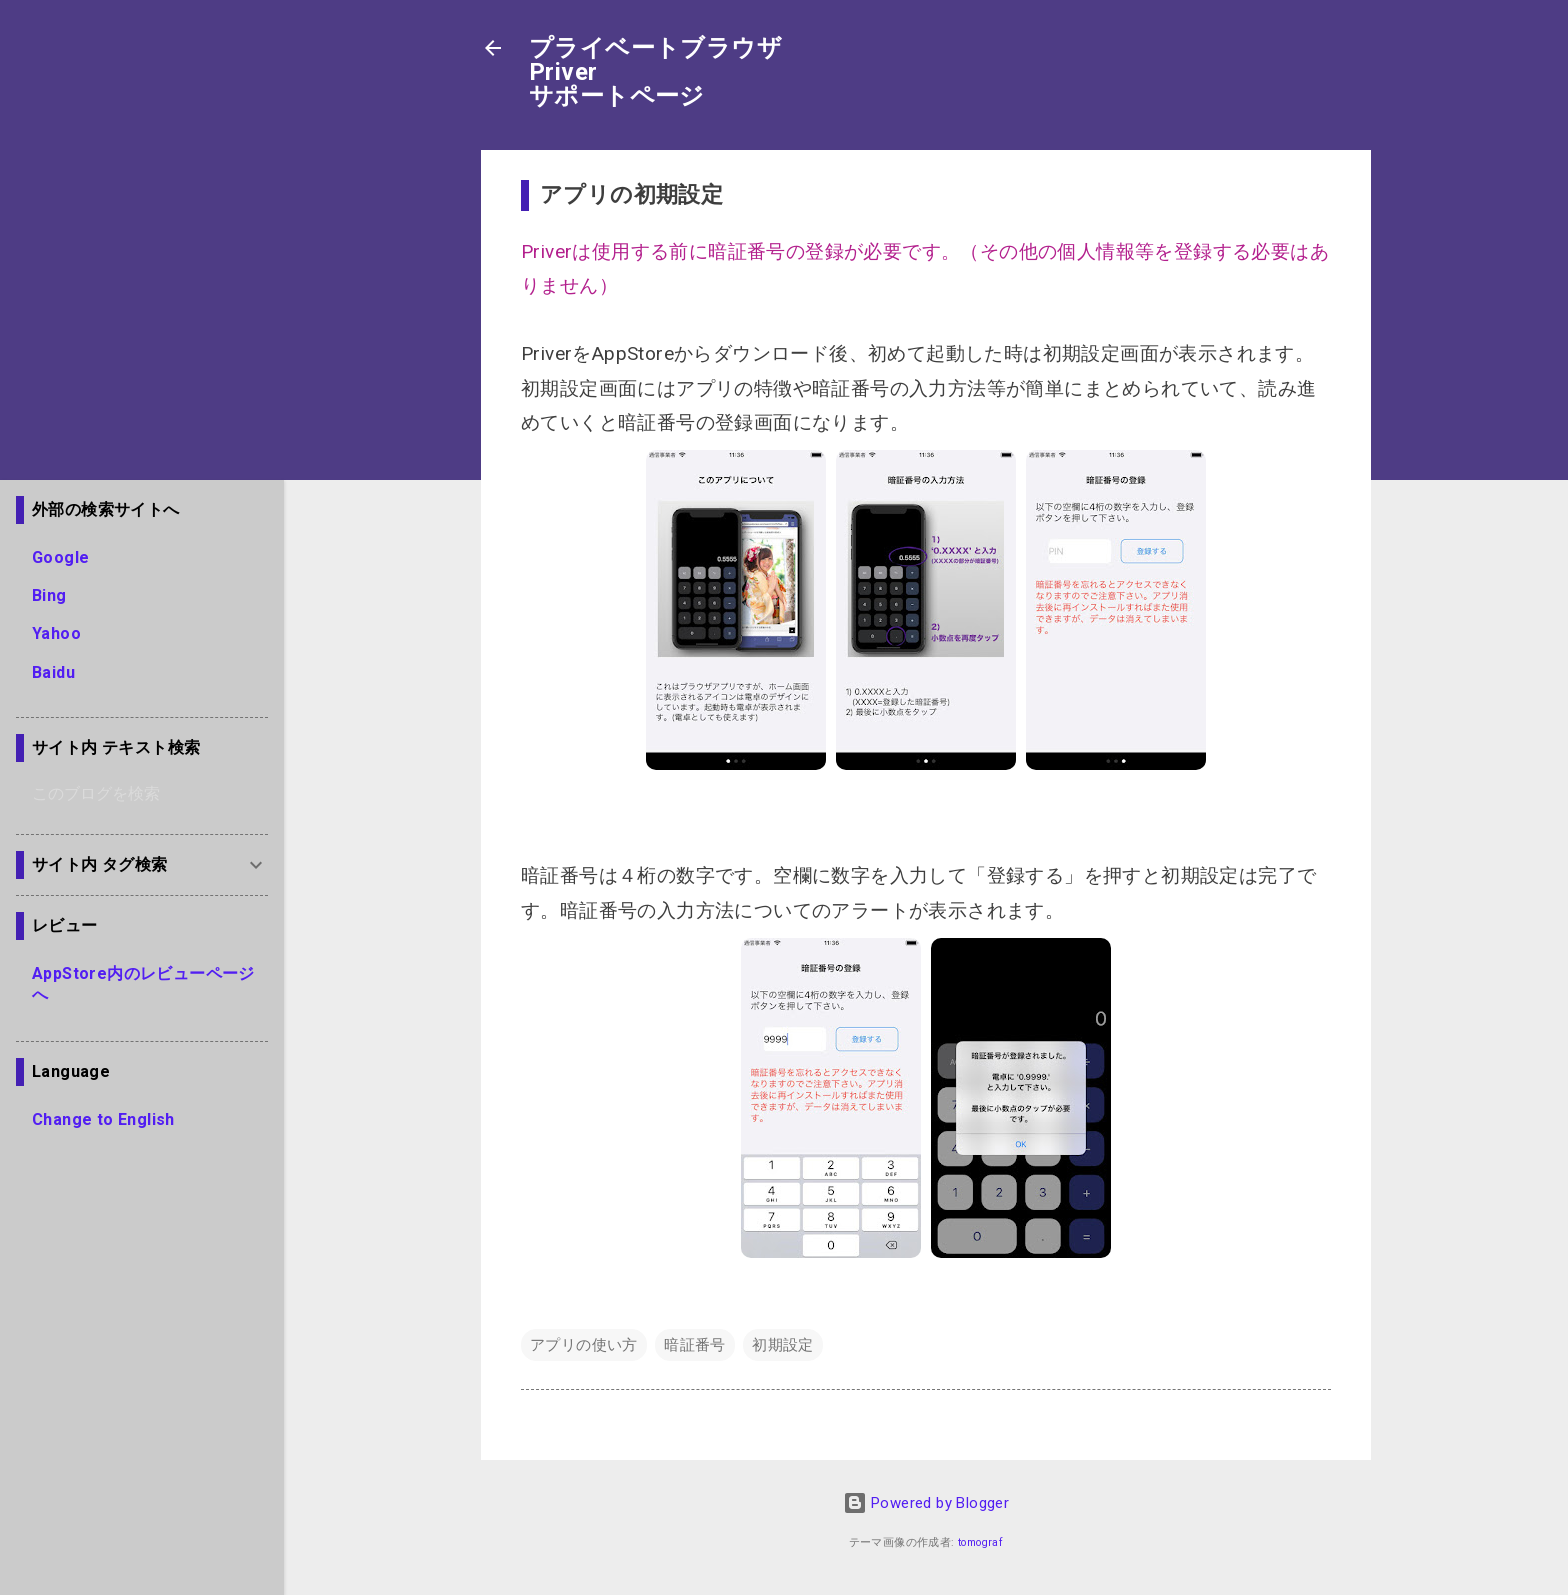  What do you see at coordinates (695, 1345) in the screenshot?
I see `暗証番号` at bounding box center [695, 1345].